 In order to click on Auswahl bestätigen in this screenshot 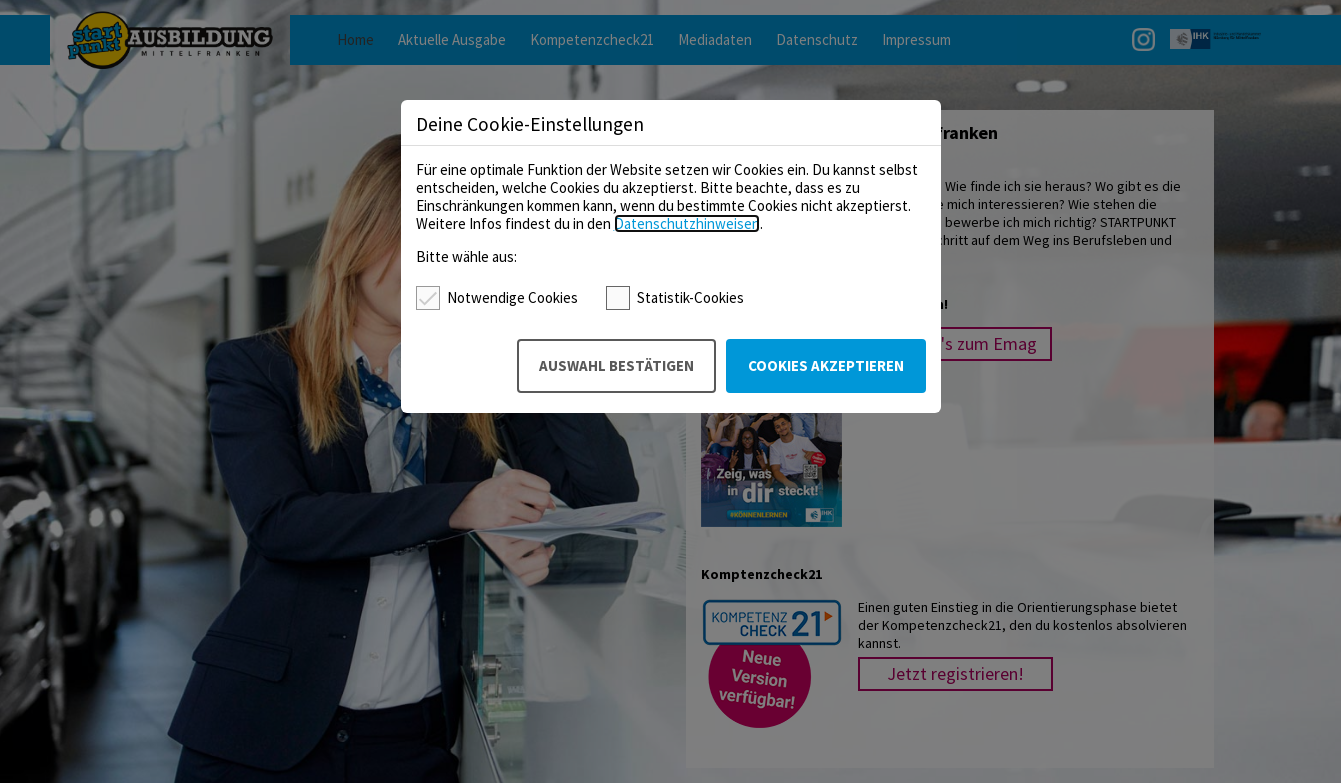, I will do `click(616, 365)`.